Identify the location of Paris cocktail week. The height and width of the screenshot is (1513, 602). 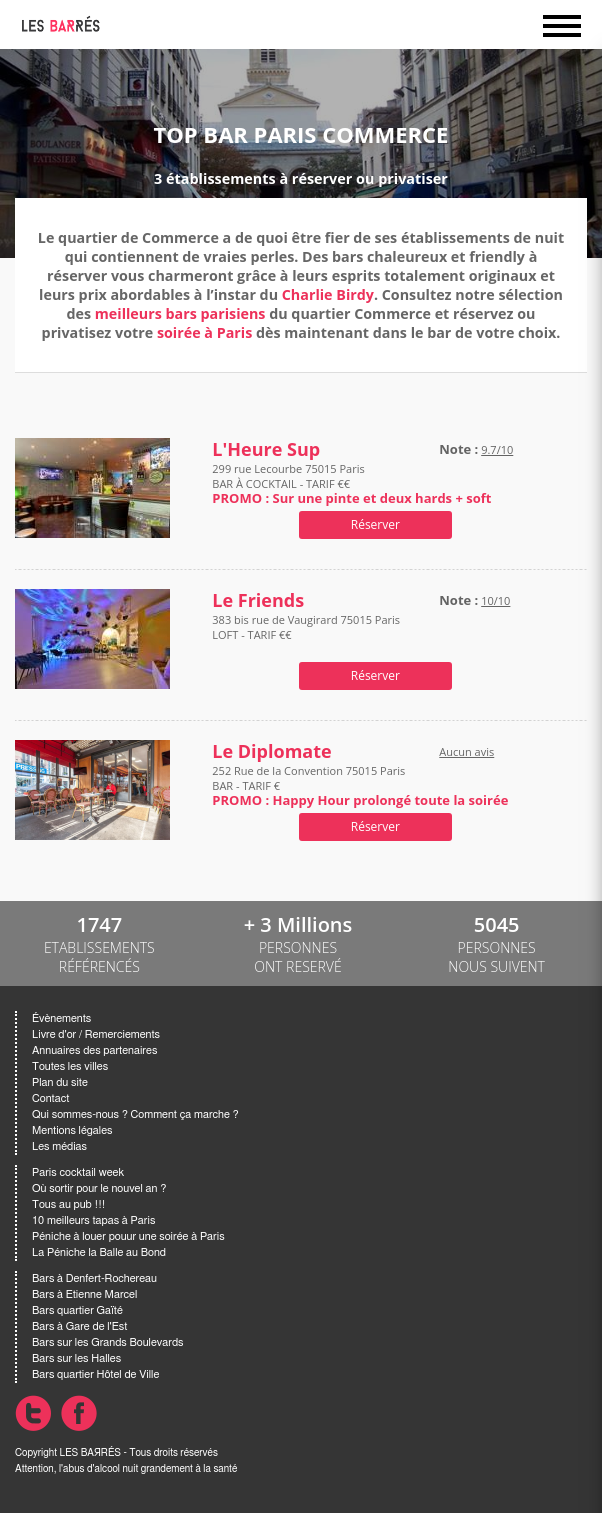
(78, 1172).